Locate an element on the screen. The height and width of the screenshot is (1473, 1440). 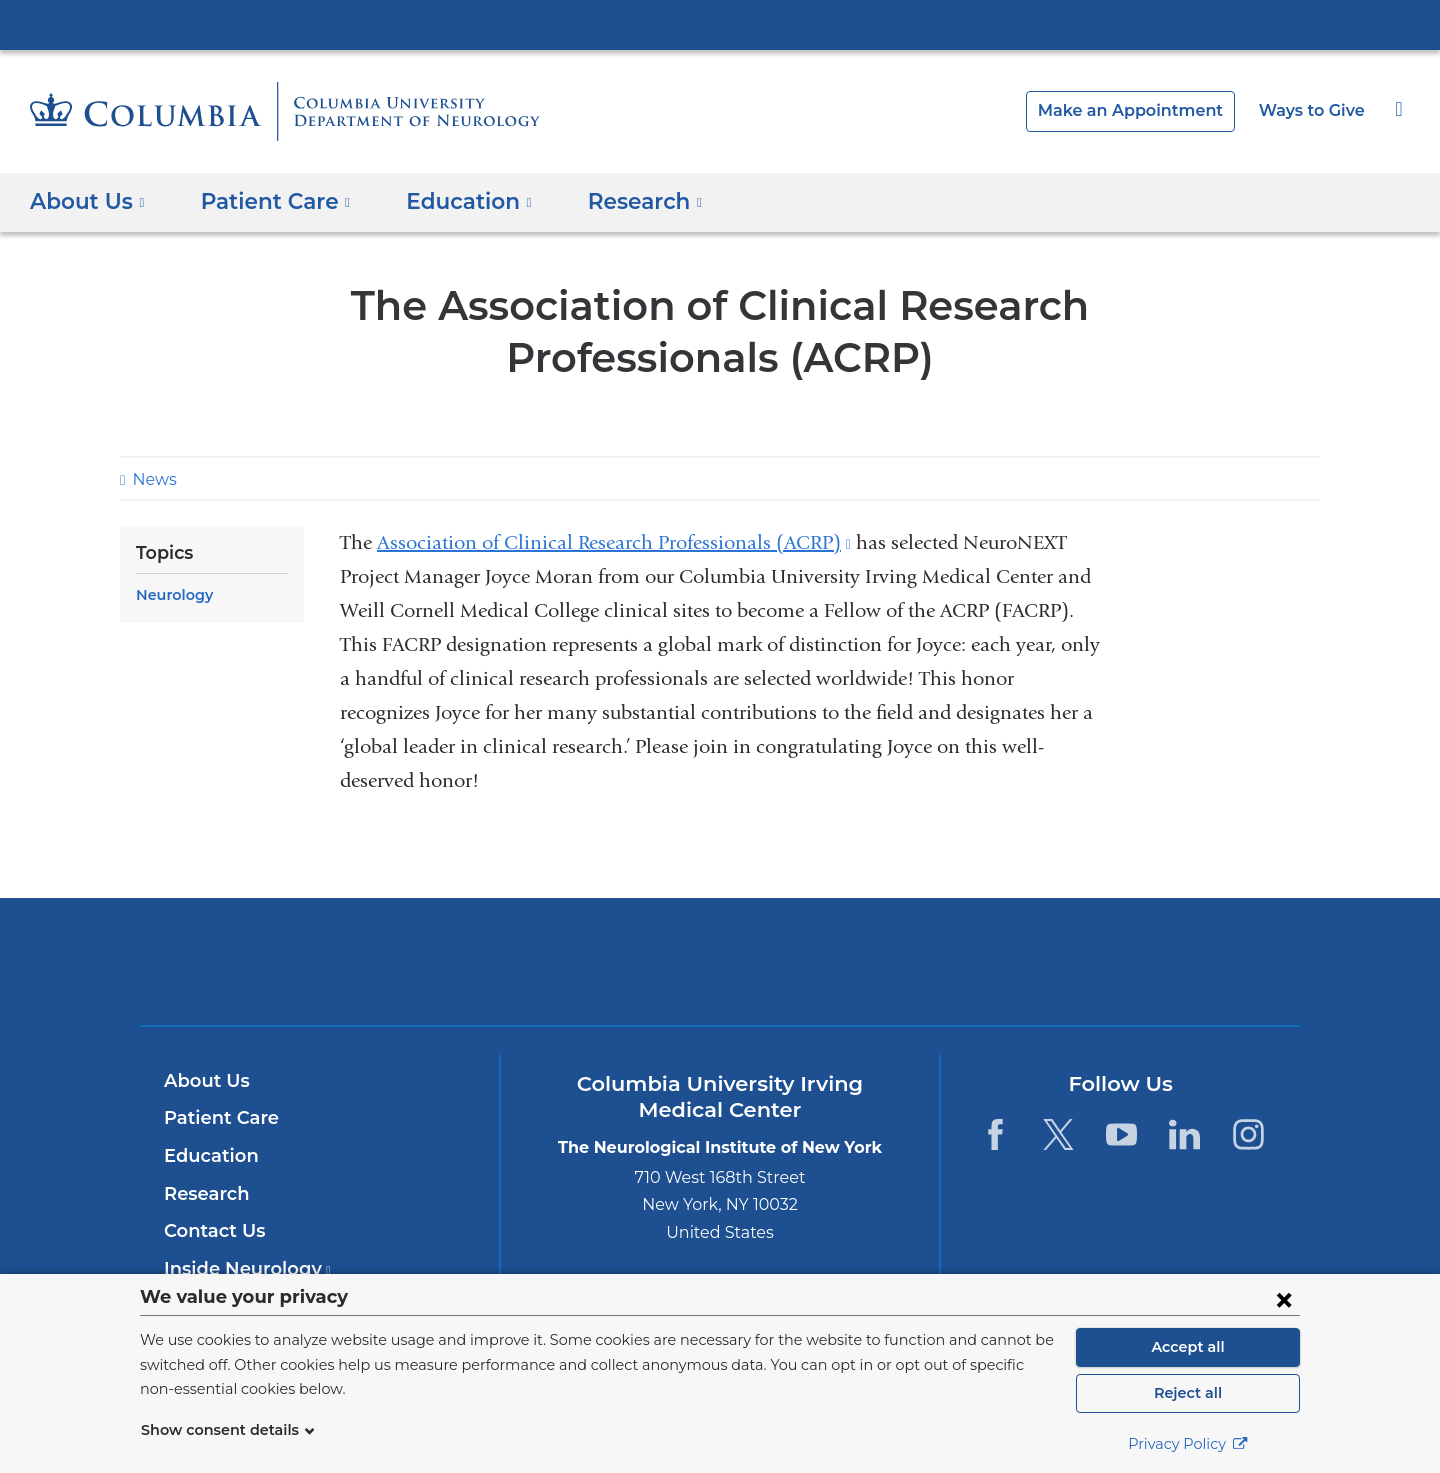
[Facebook. Link is external and opens in a new window.] is located at coordinates (994, 1134).